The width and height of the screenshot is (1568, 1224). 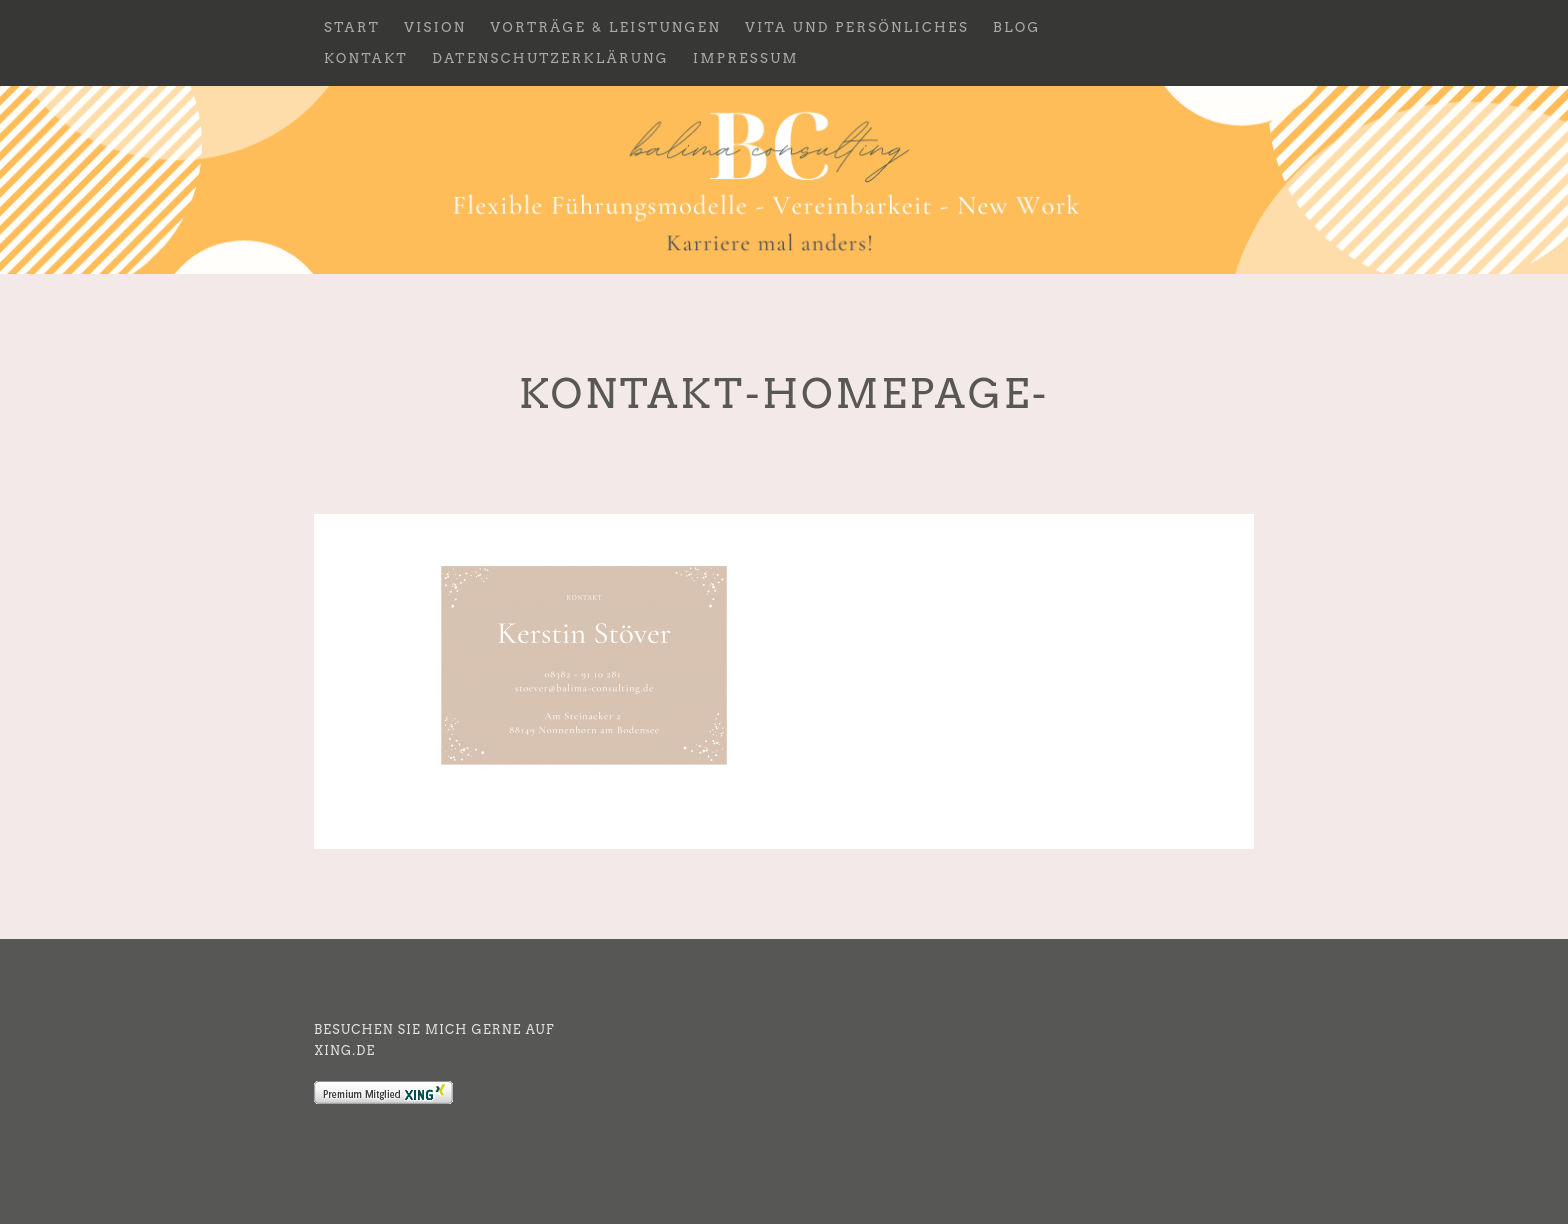 What do you see at coordinates (746, 58) in the screenshot?
I see `Impressum` at bounding box center [746, 58].